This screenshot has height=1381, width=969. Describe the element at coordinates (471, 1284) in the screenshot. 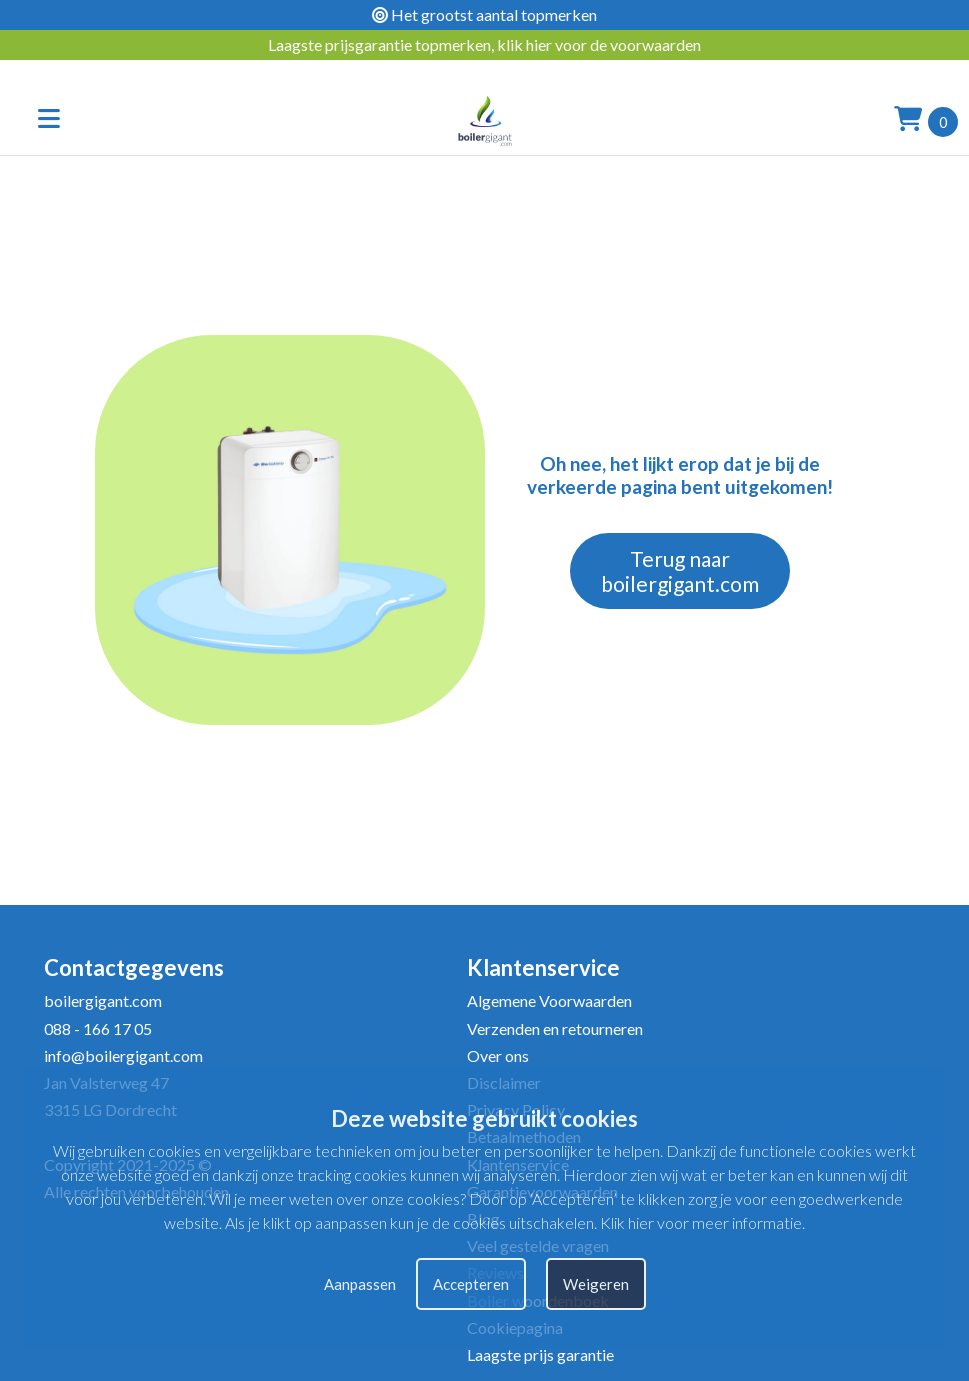

I see `Accepteren` at that location.